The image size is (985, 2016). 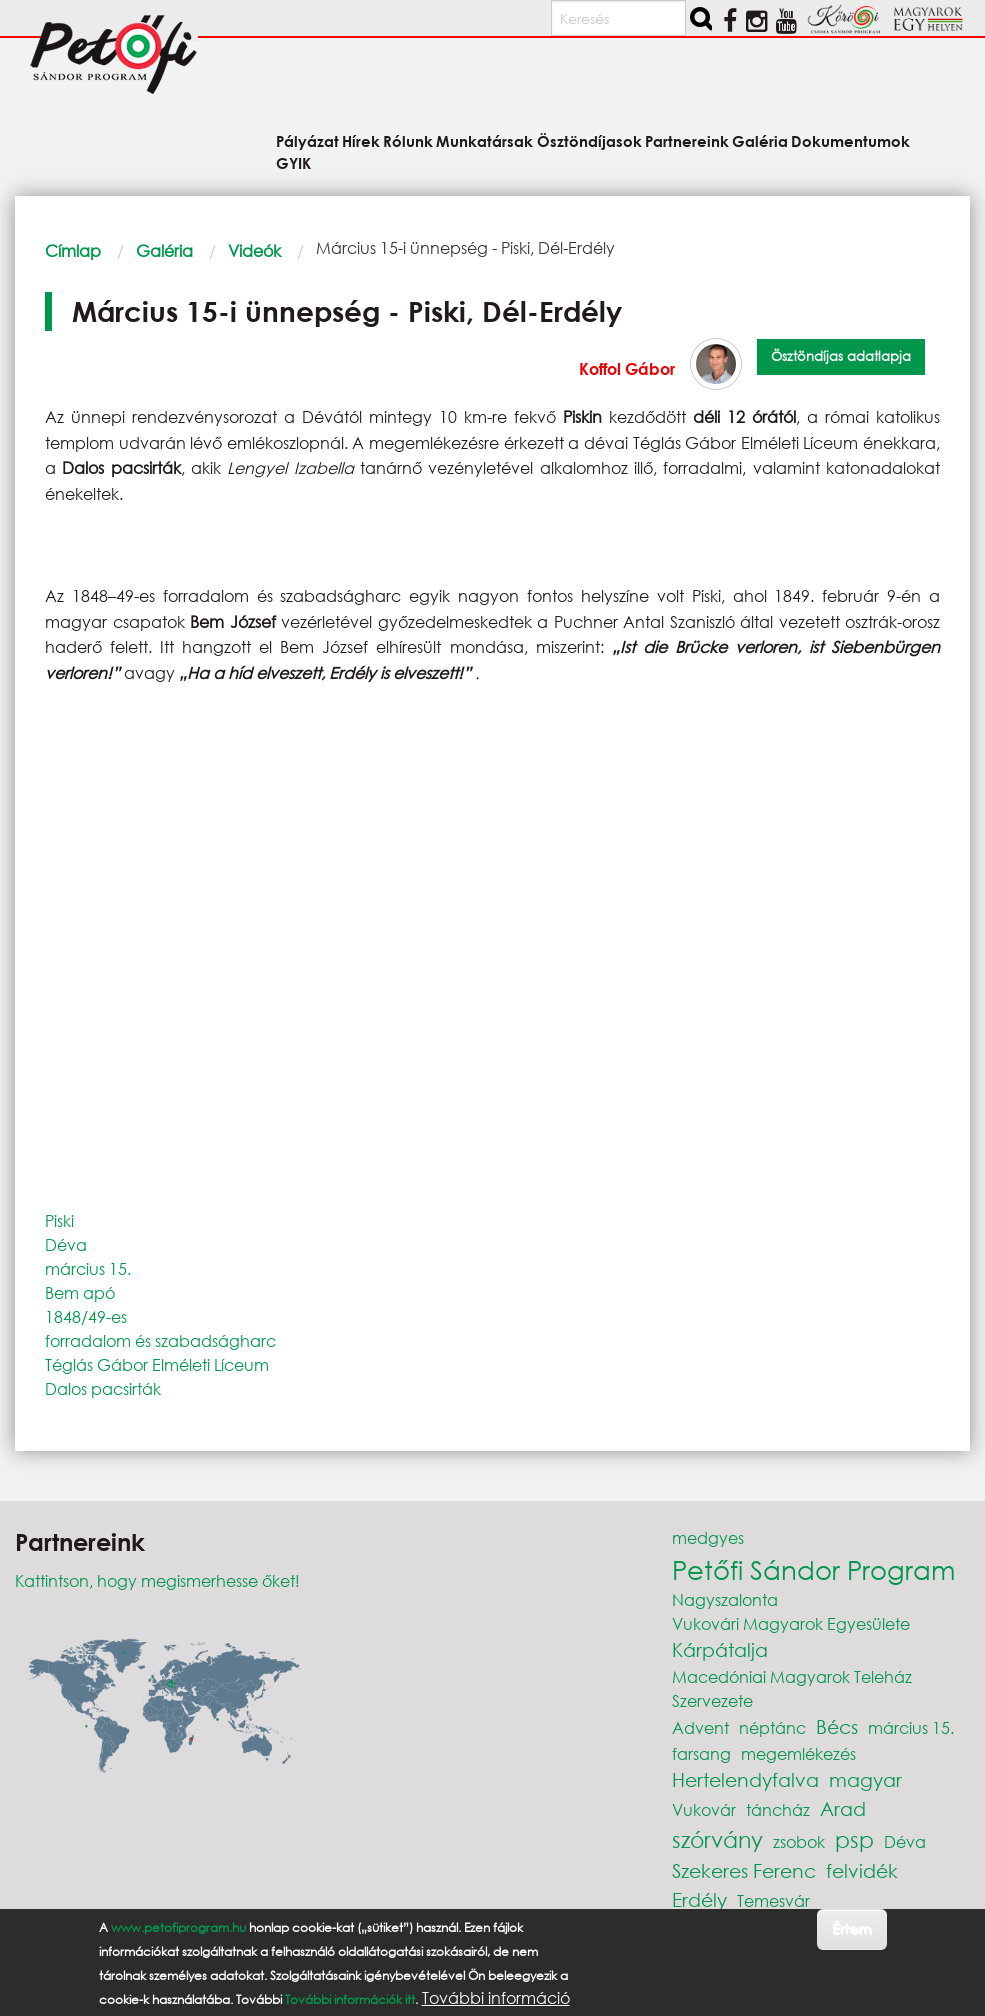 I want to click on Kárpátalja, so click(x=720, y=1649).